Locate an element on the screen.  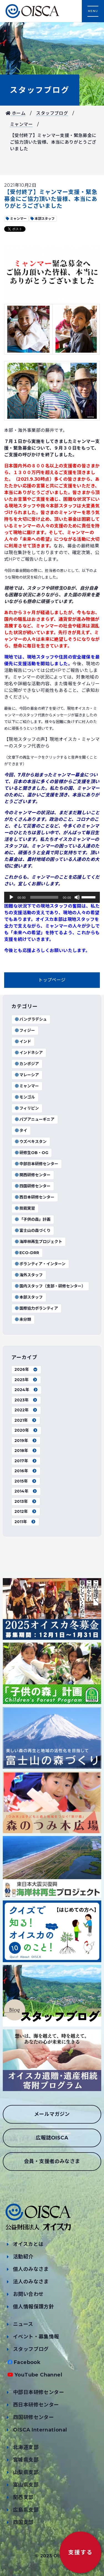
会員・支援者のみなさま is located at coordinates (52, 2161).